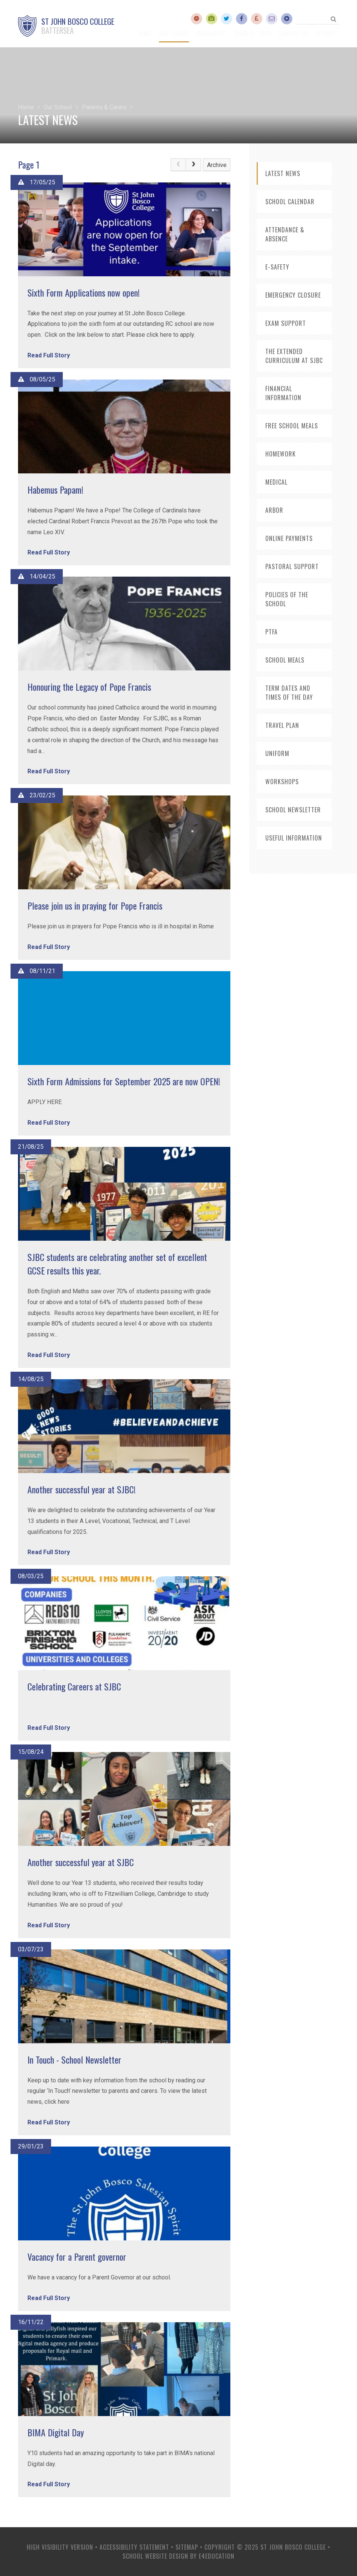 The width and height of the screenshot is (357, 2576). What do you see at coordinates (104, 107) in the screenshot?
I see `Parents & Carers` at bounding box center [104, 107].